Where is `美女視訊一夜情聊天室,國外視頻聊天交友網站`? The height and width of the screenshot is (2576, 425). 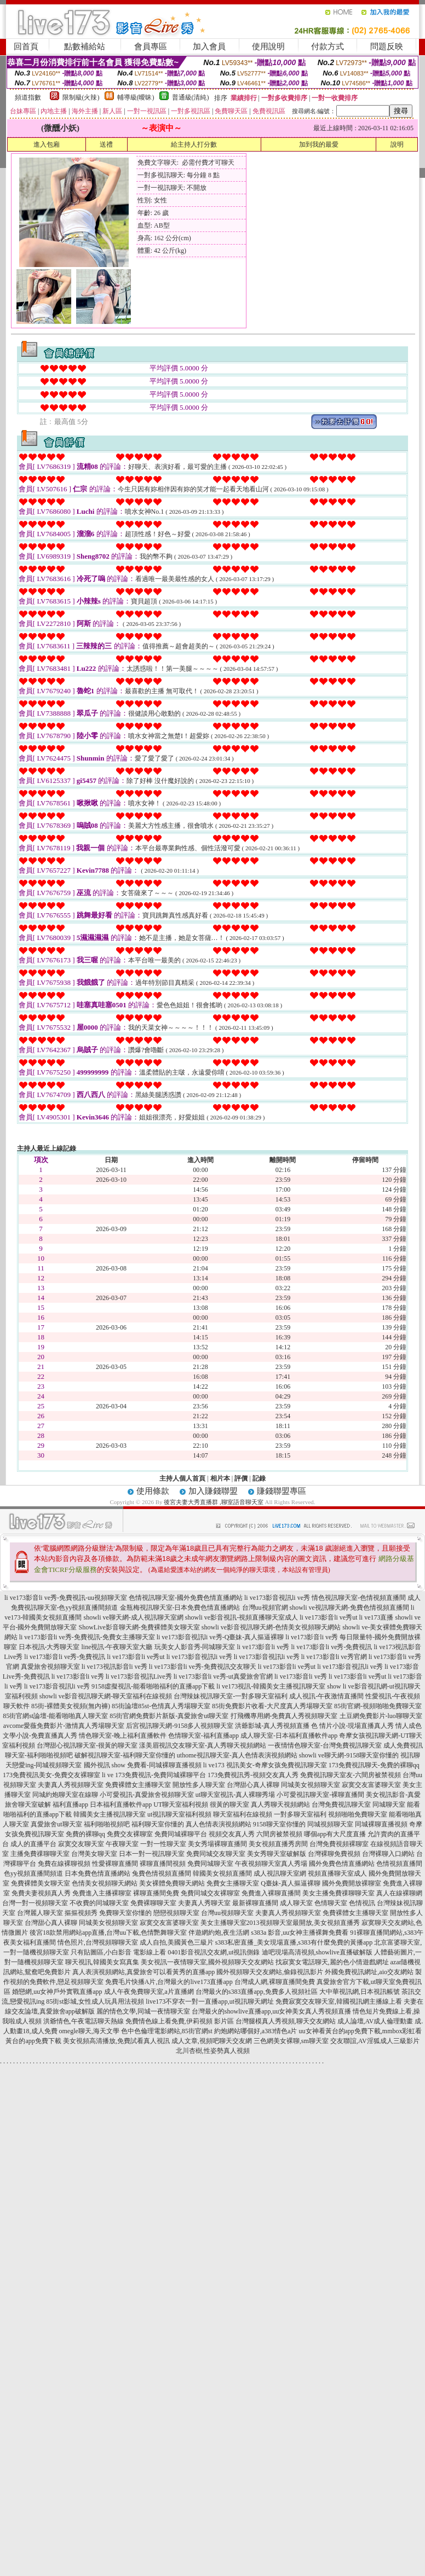
美女視訊一夜情聊天室,國外視頻聊天交友網站 is located at coordinates (207, 1962).